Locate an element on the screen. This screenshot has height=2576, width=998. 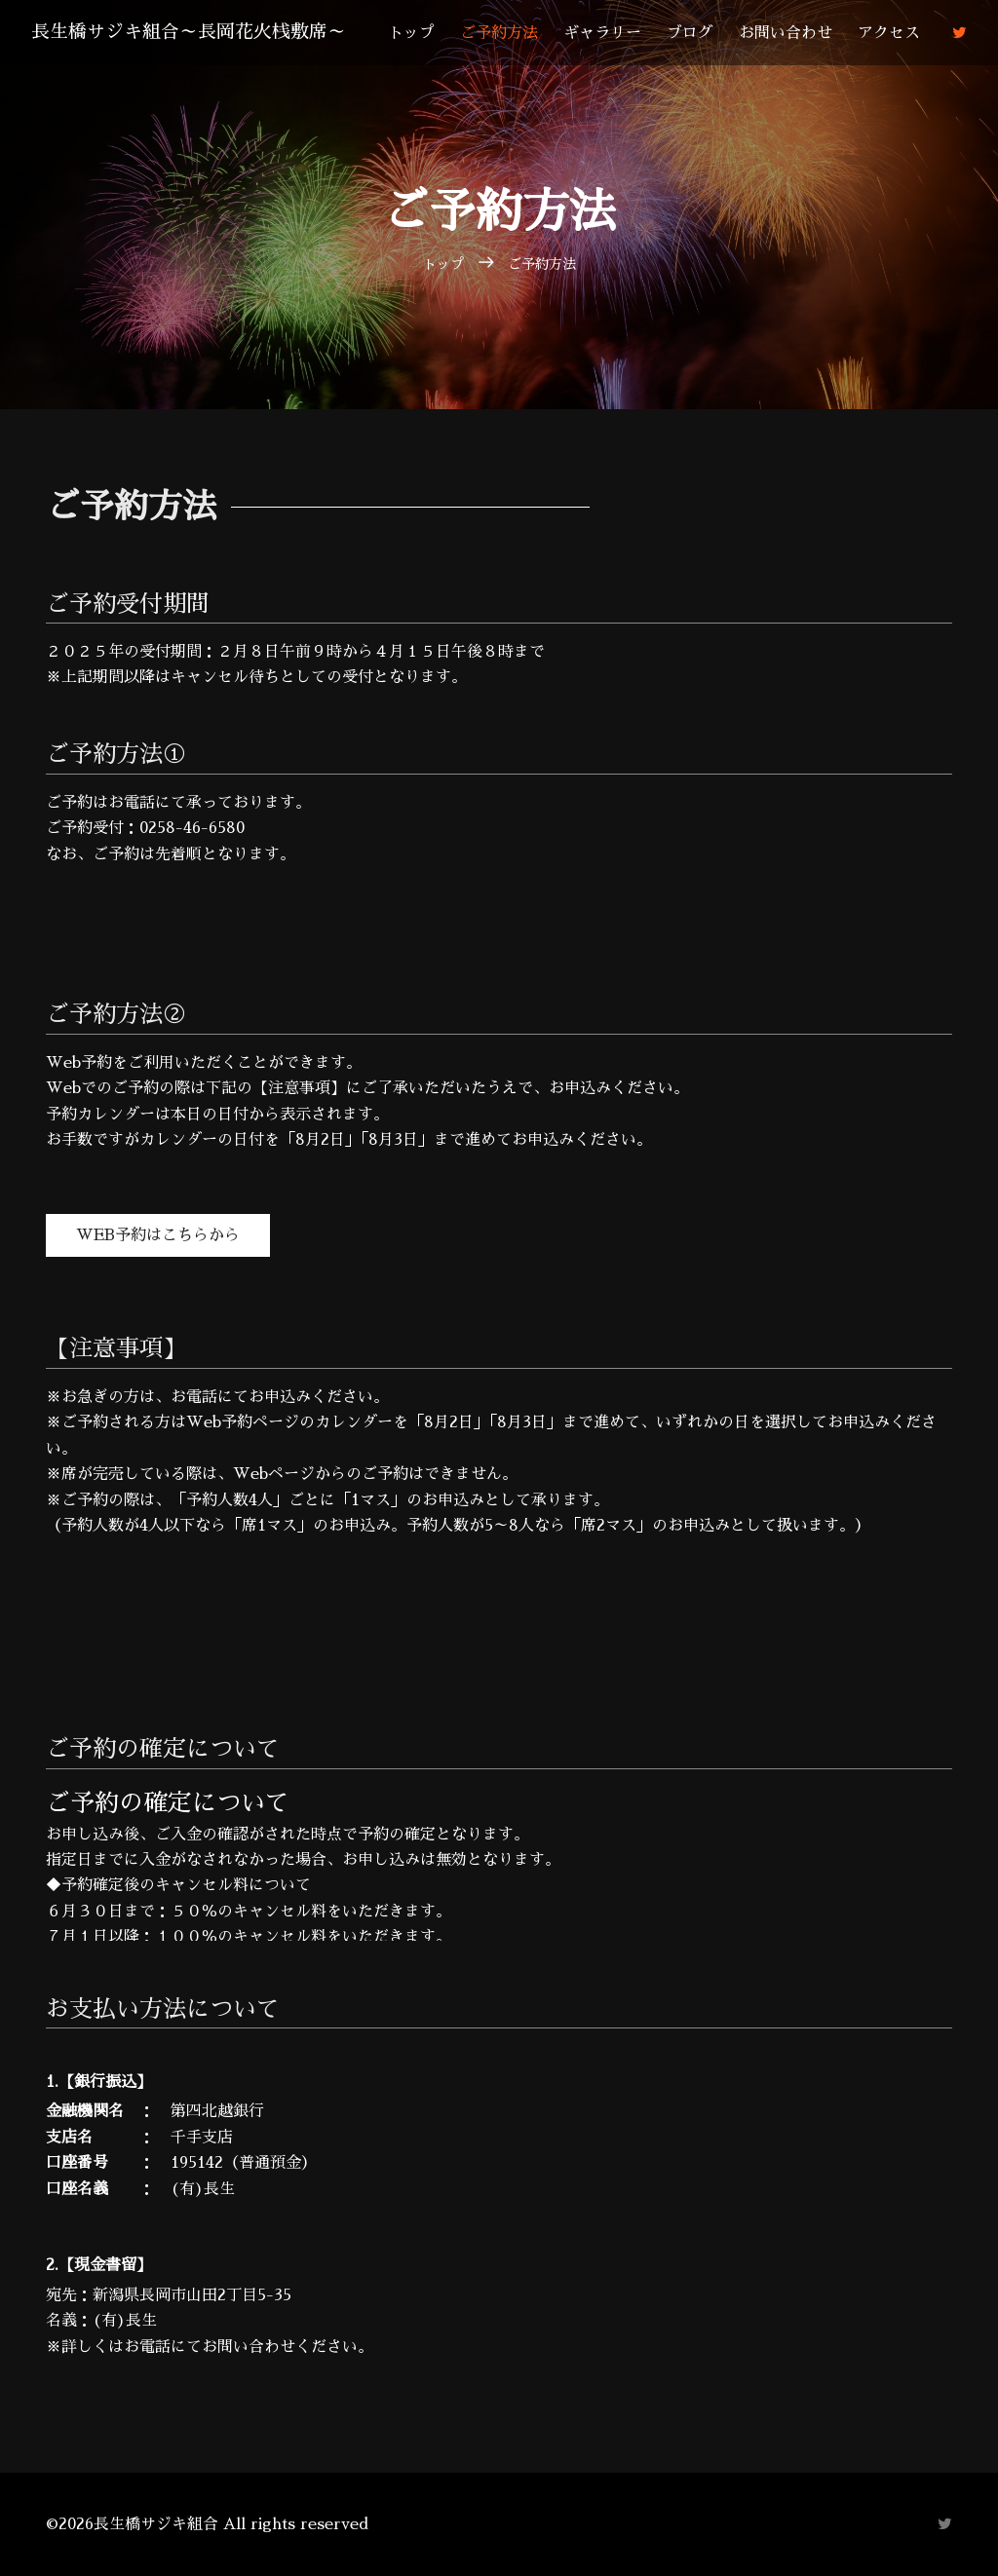
ギャラリー is located at coordinates (611, 33).